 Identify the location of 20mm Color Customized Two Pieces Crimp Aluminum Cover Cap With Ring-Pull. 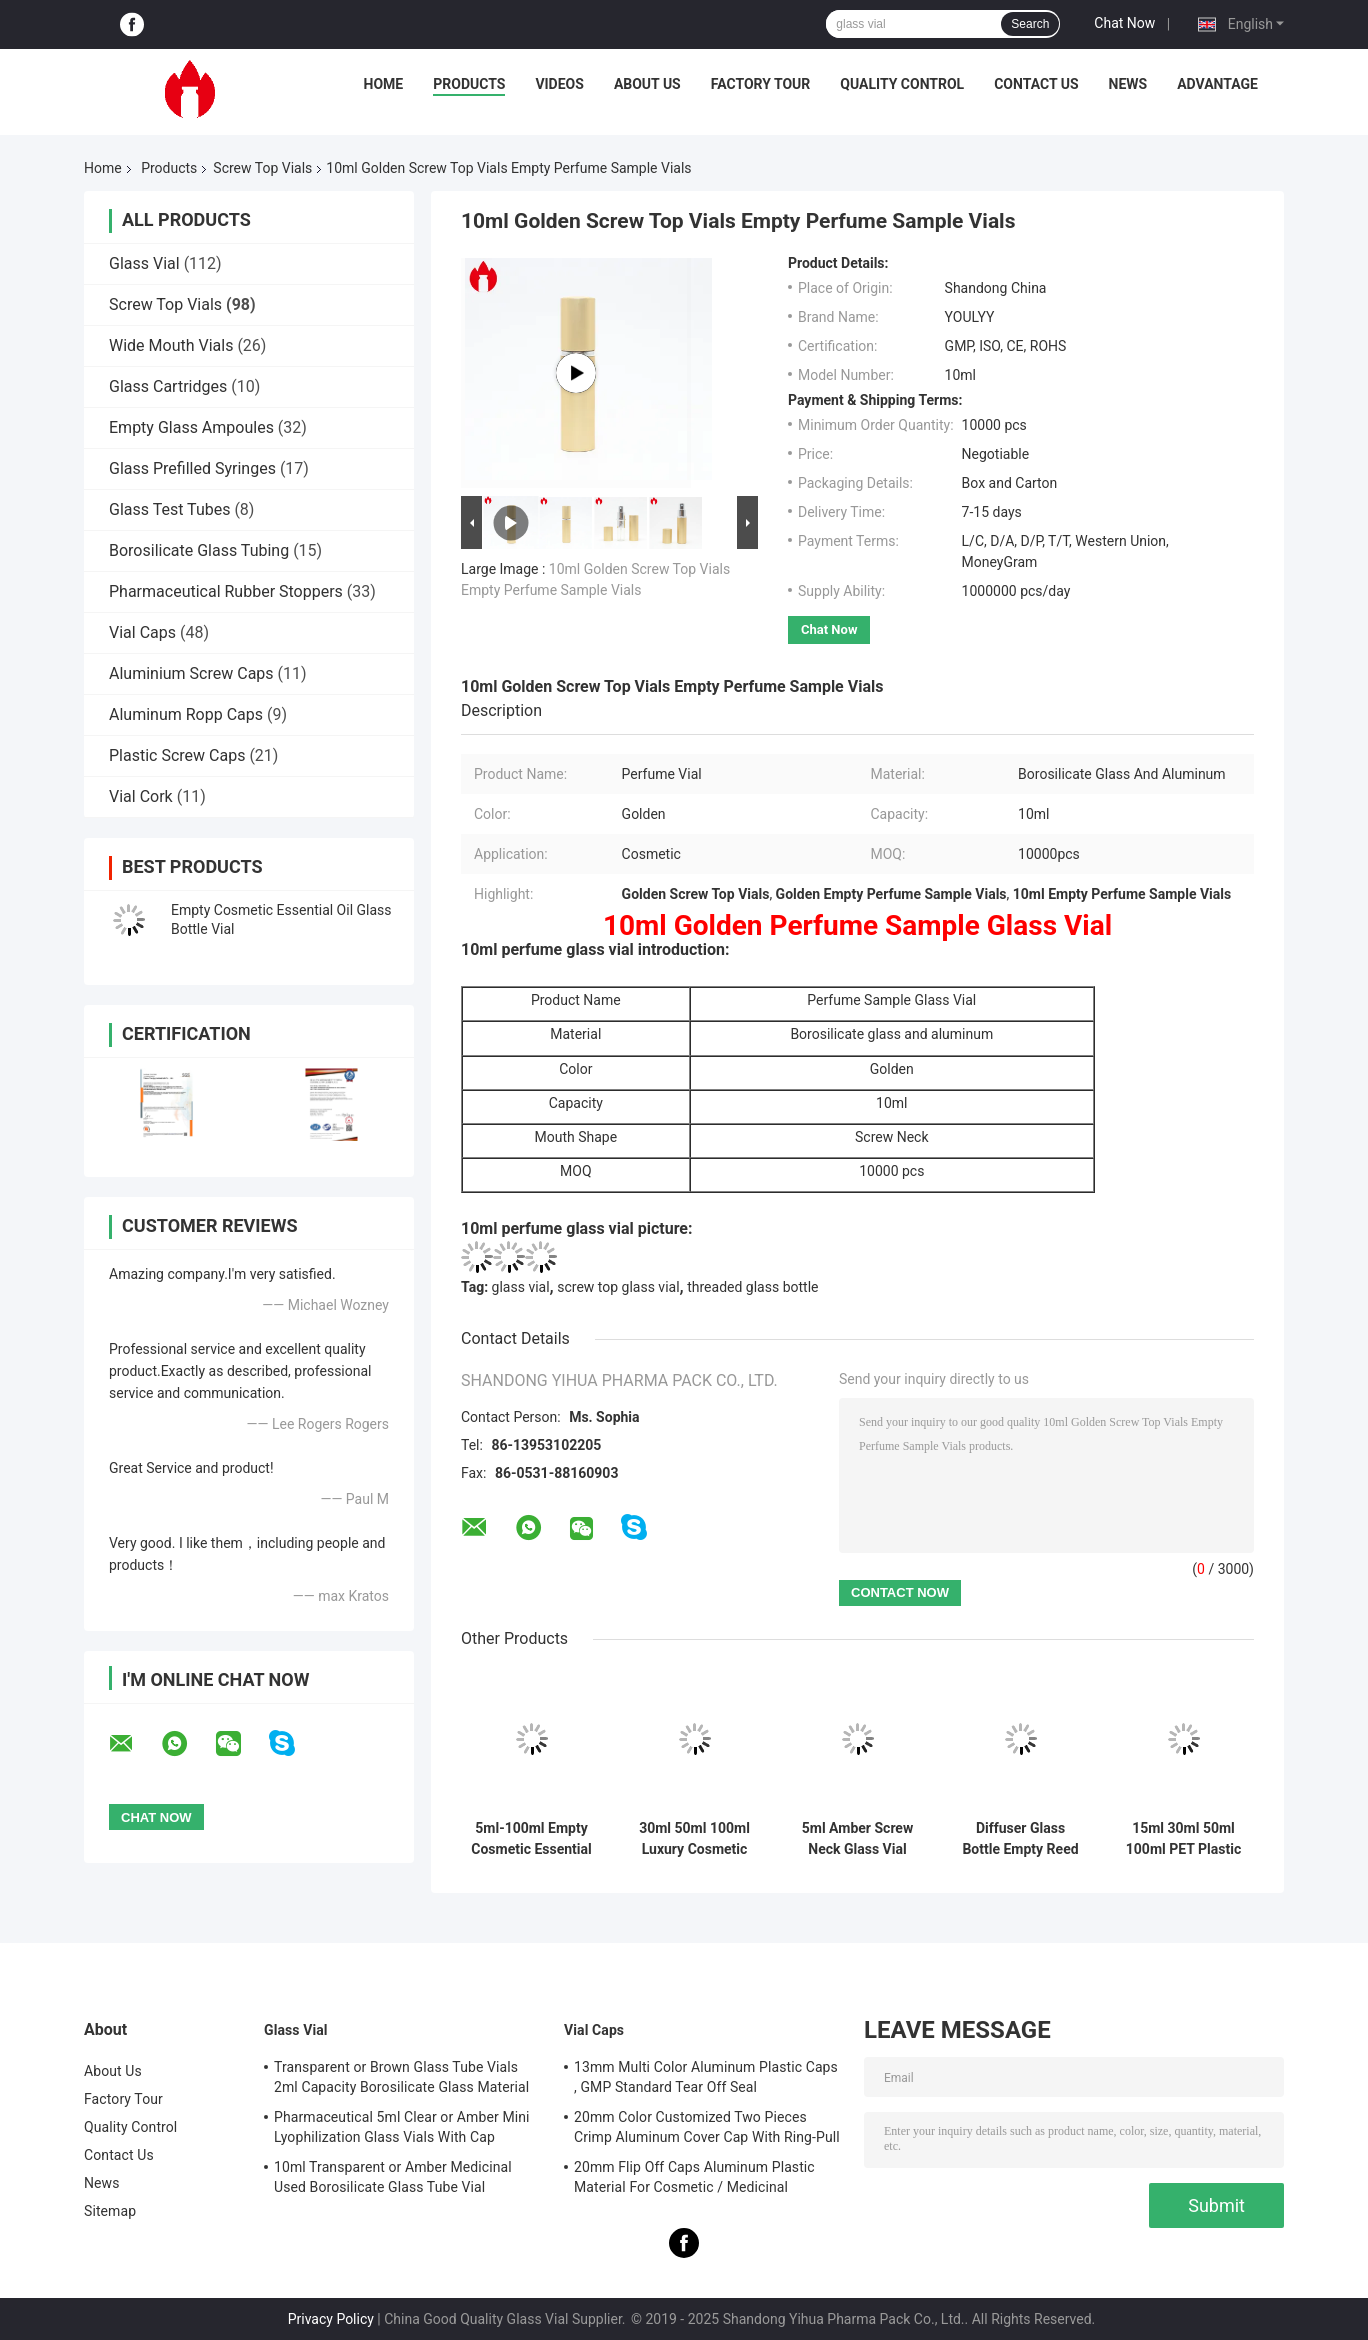
(707, 2127).